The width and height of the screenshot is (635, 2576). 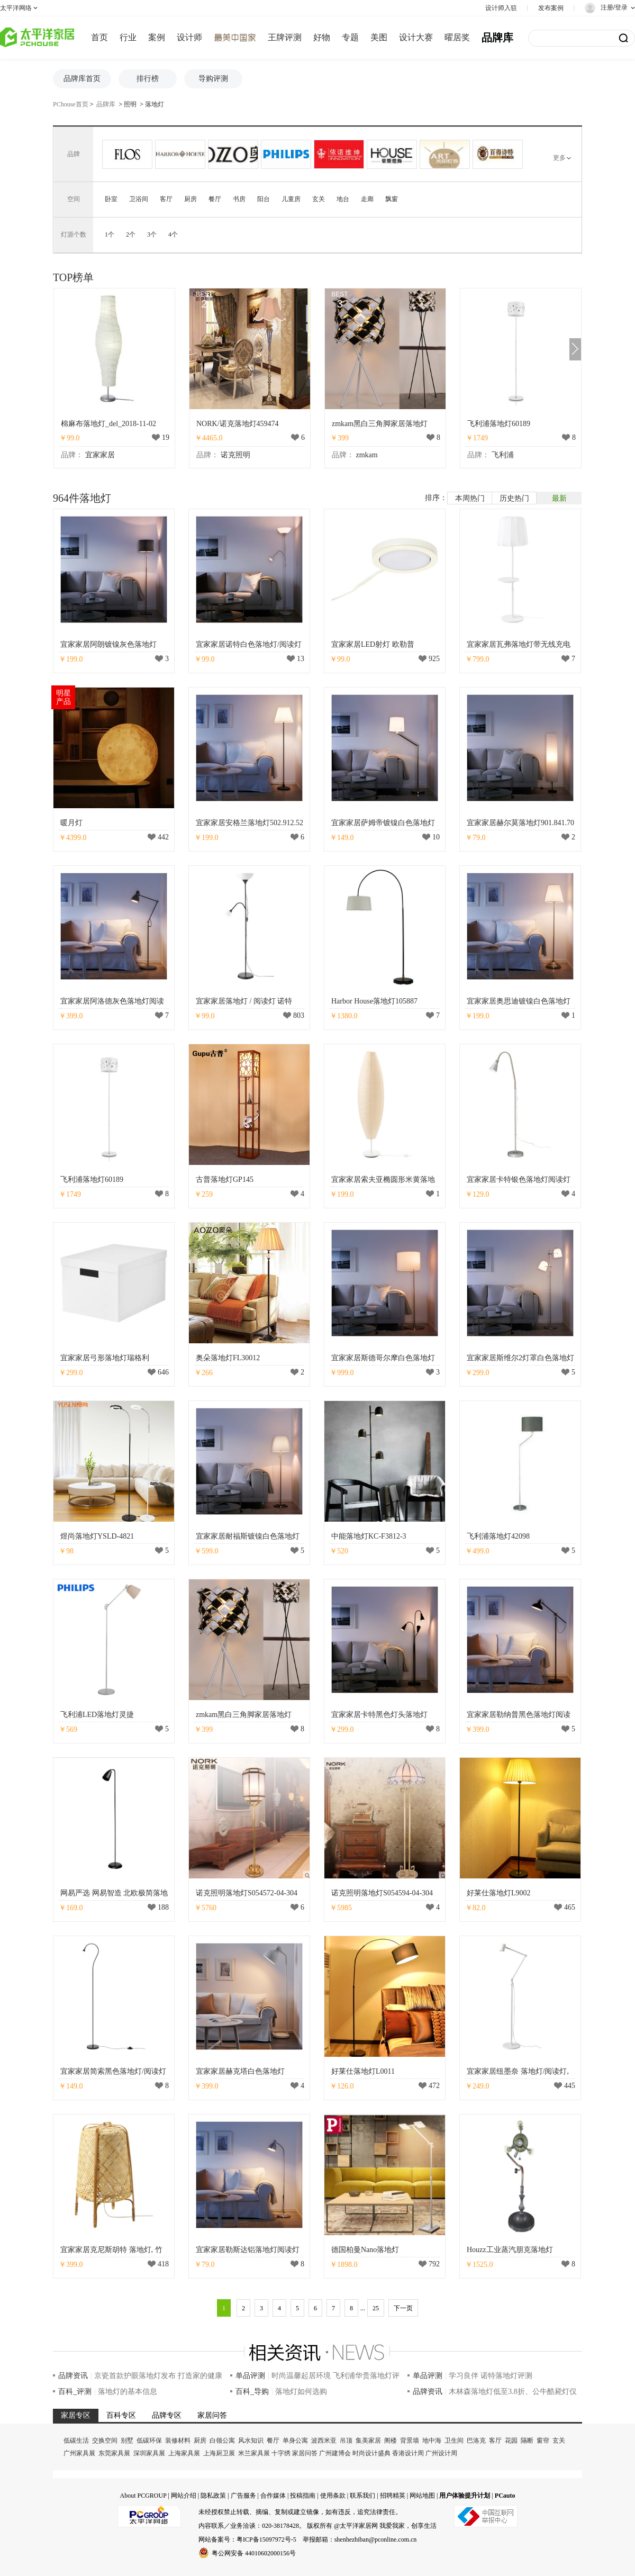 I want to click on 好物, so click(x=321, y=37).